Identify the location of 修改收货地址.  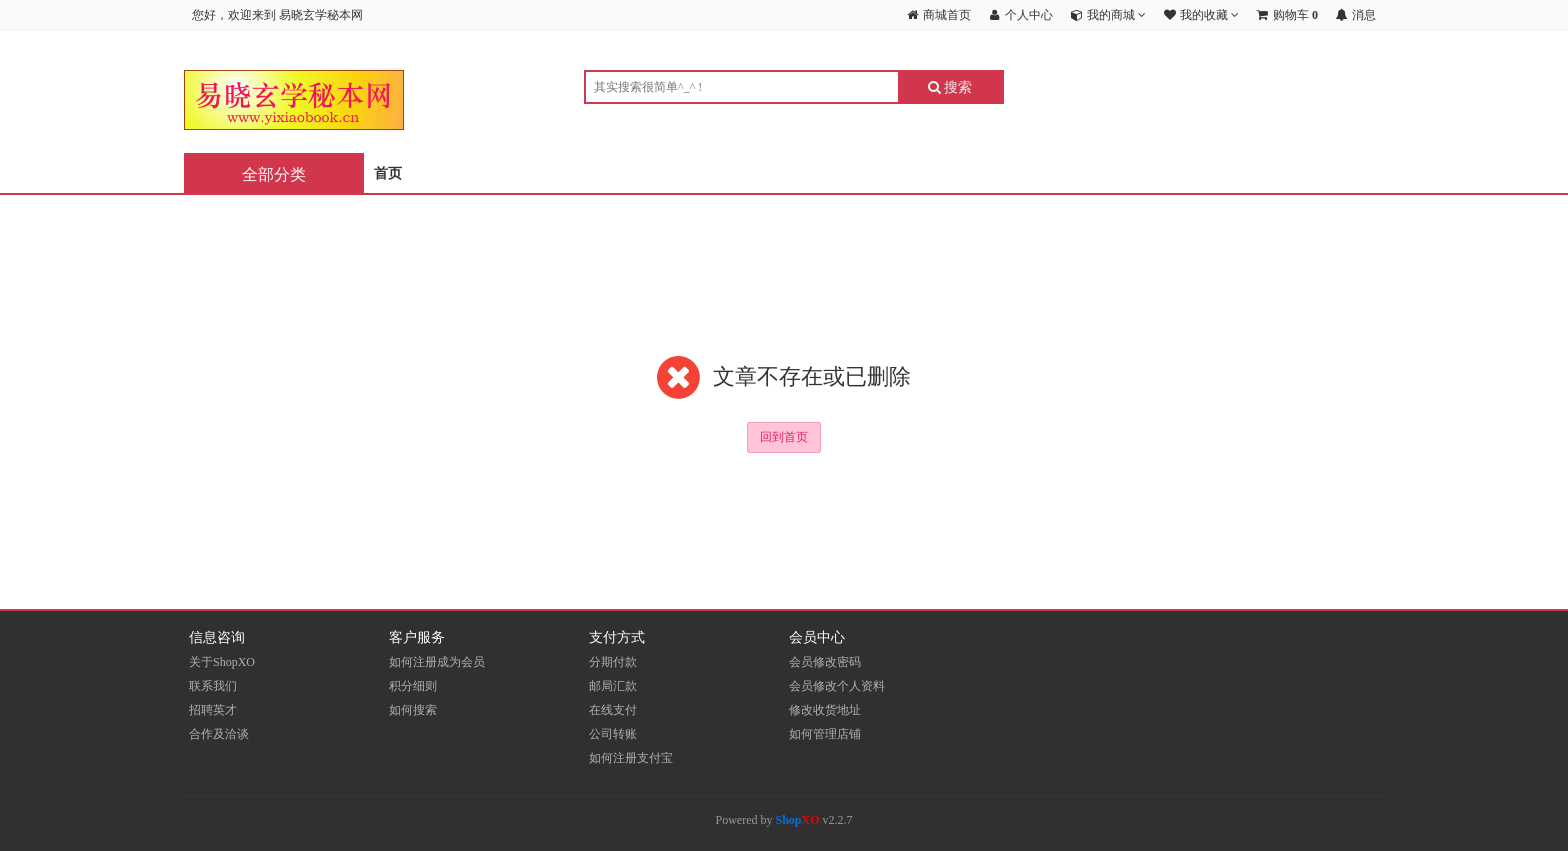
(825, 710).